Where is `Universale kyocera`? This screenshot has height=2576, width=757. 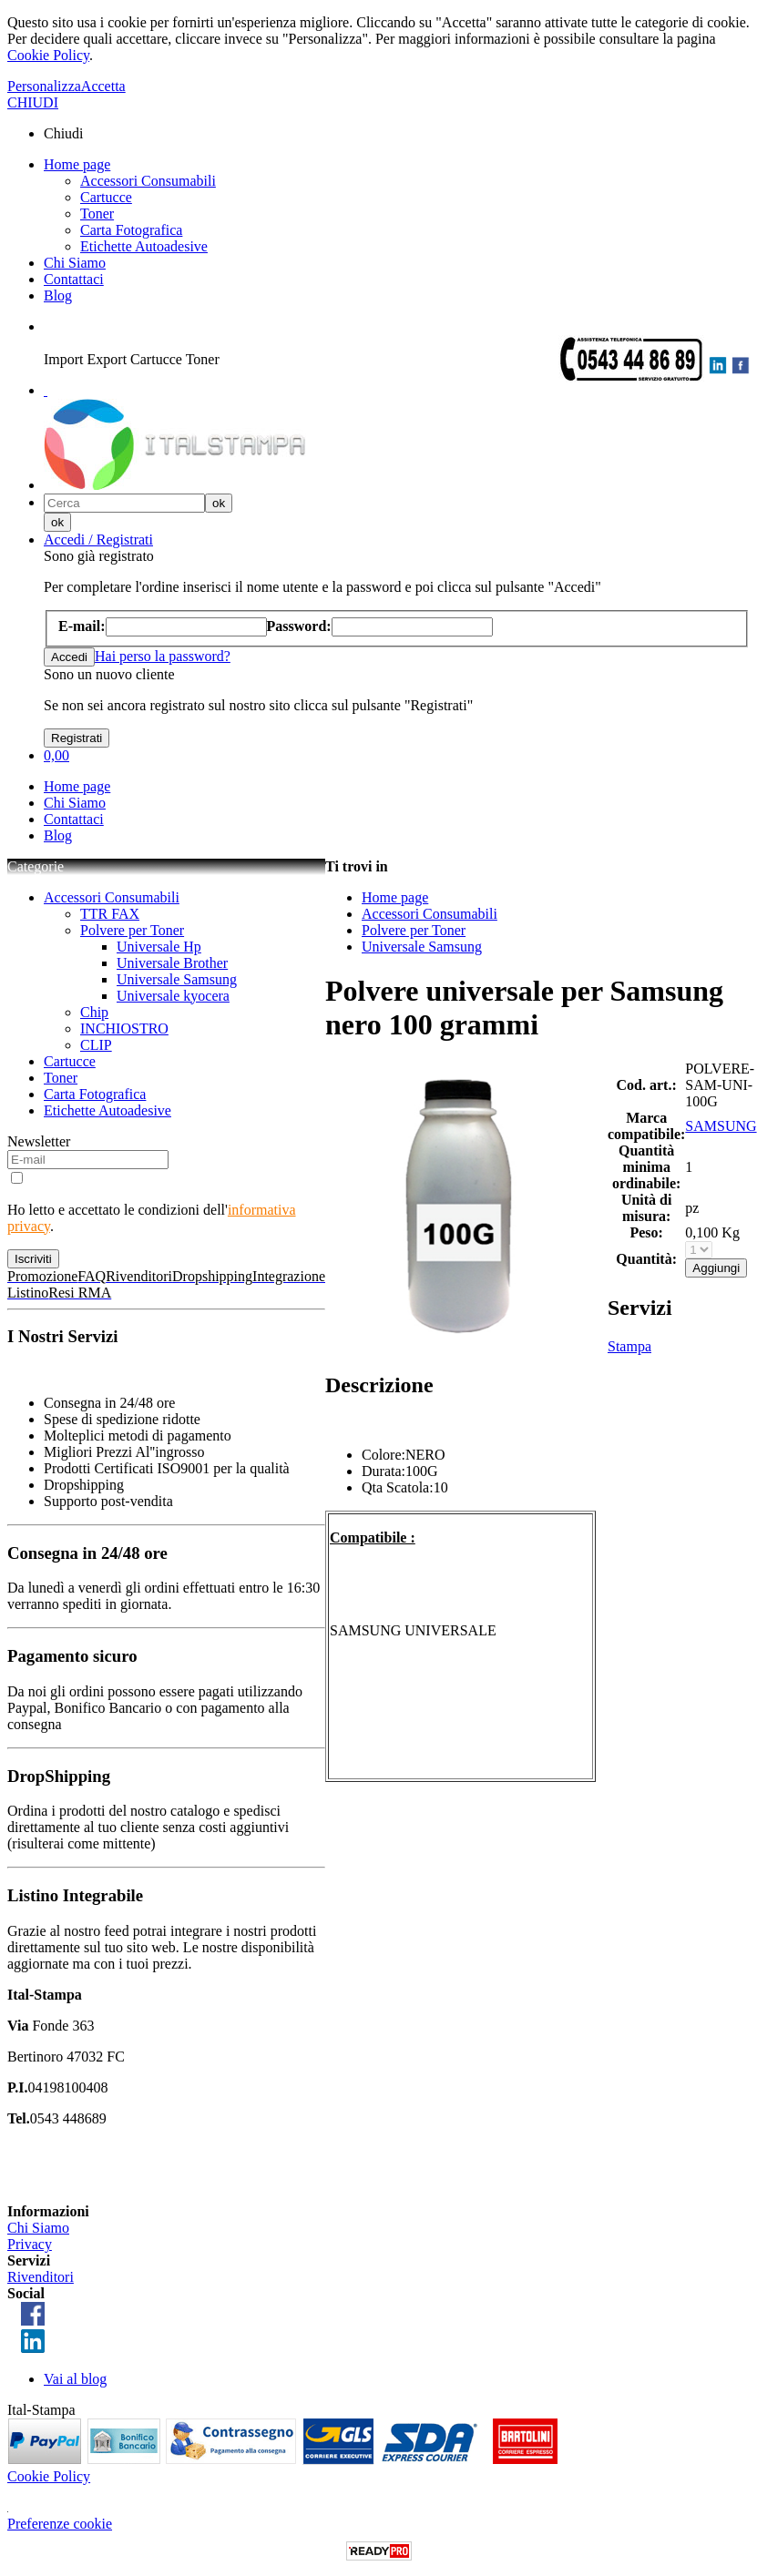 Universale kyocera is located at coordinates (173, 995).